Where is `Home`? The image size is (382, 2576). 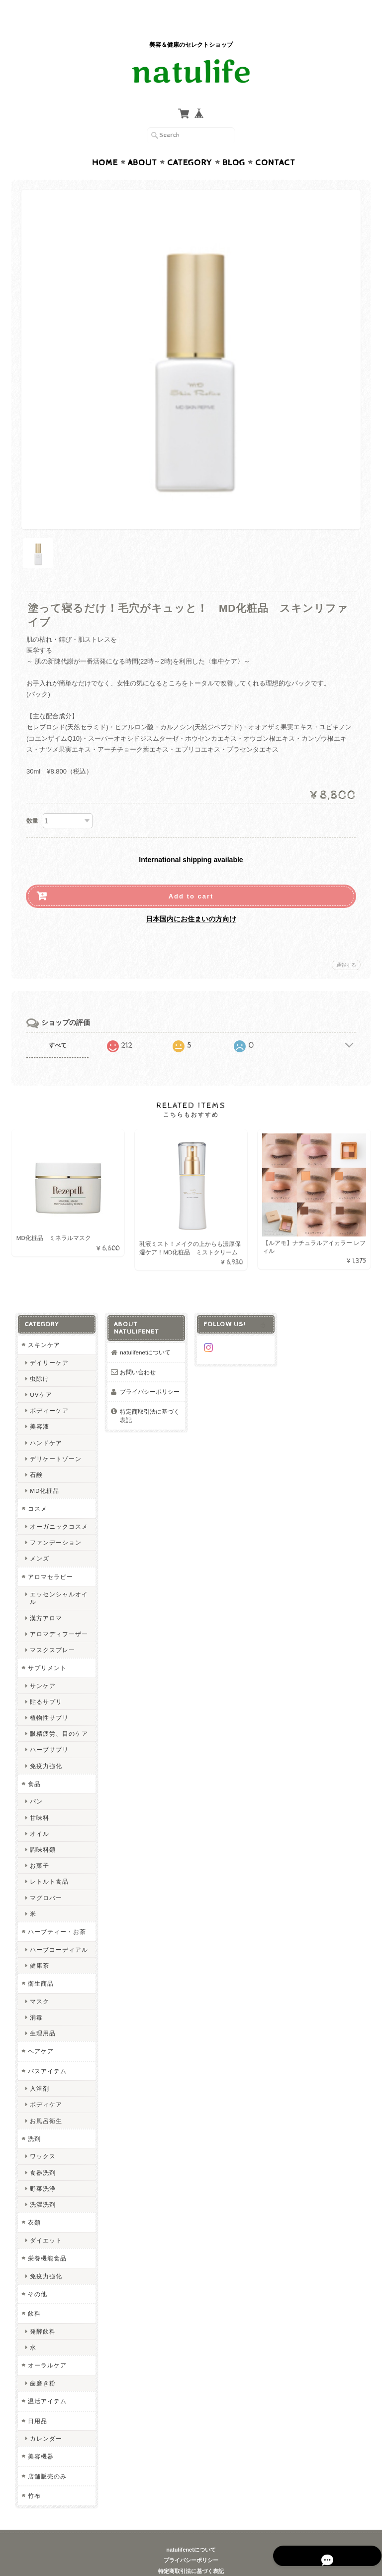 Home is located at coordinates (105, 143).